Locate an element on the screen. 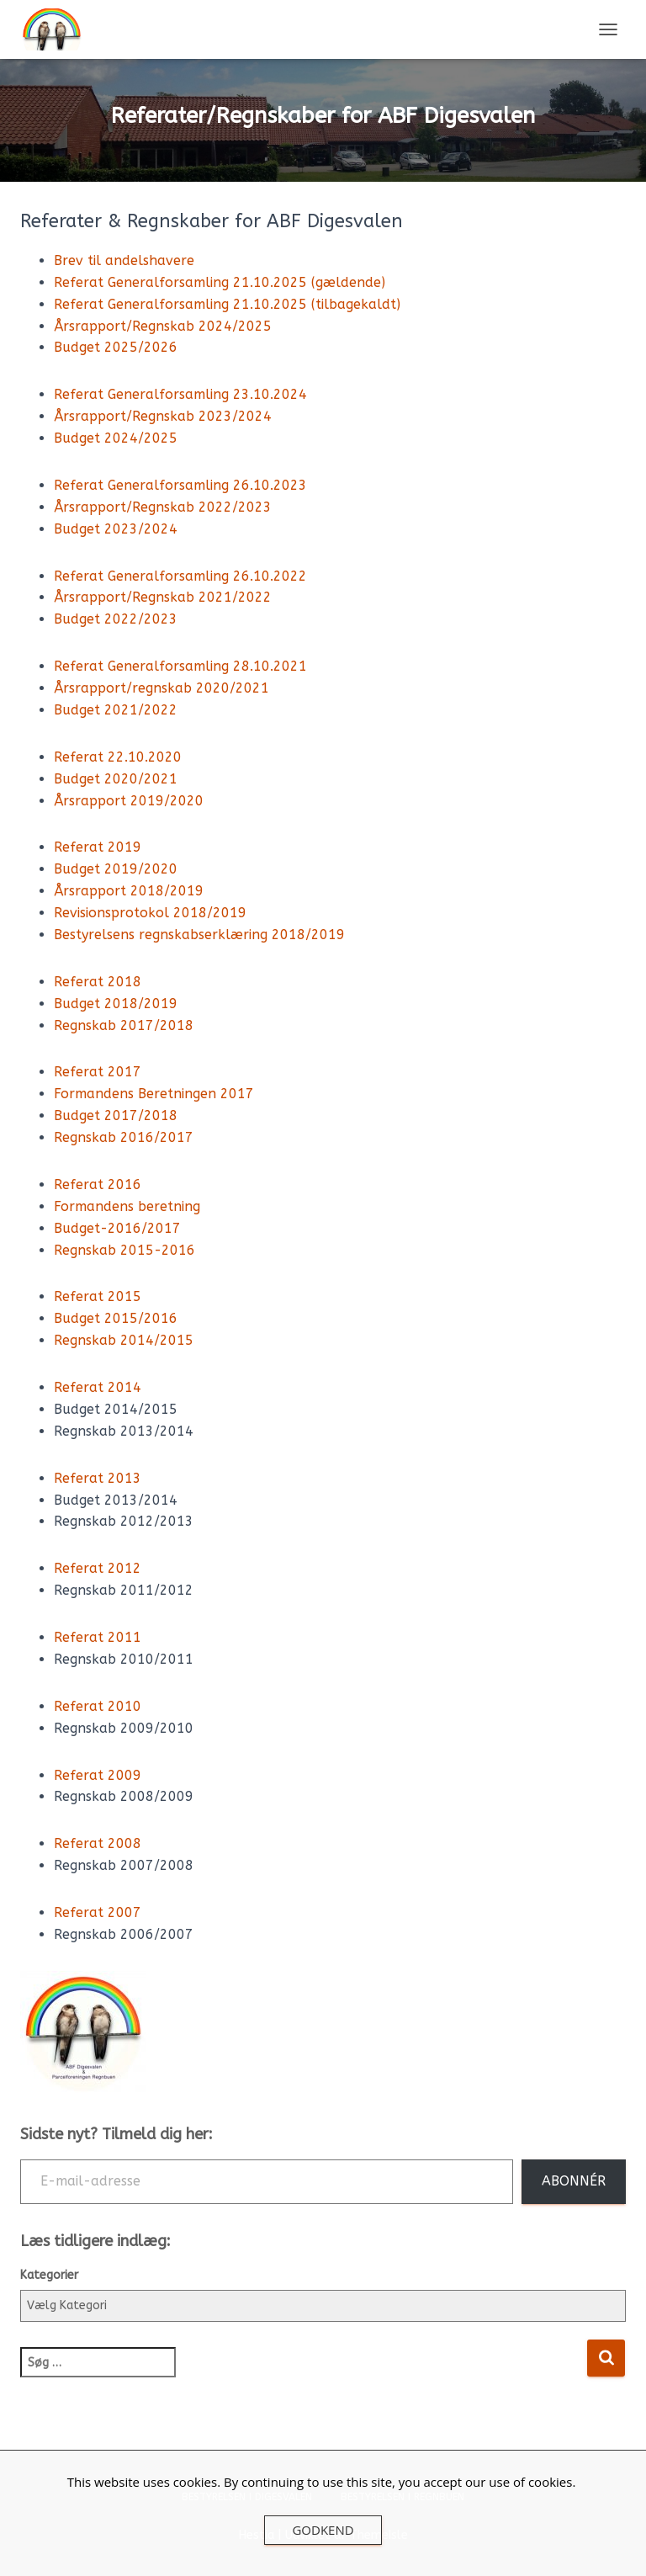 Image resolution: width=646 pixels, height=2576 pixels. Budget 2022/2023 is located at coordinates (115, 619).